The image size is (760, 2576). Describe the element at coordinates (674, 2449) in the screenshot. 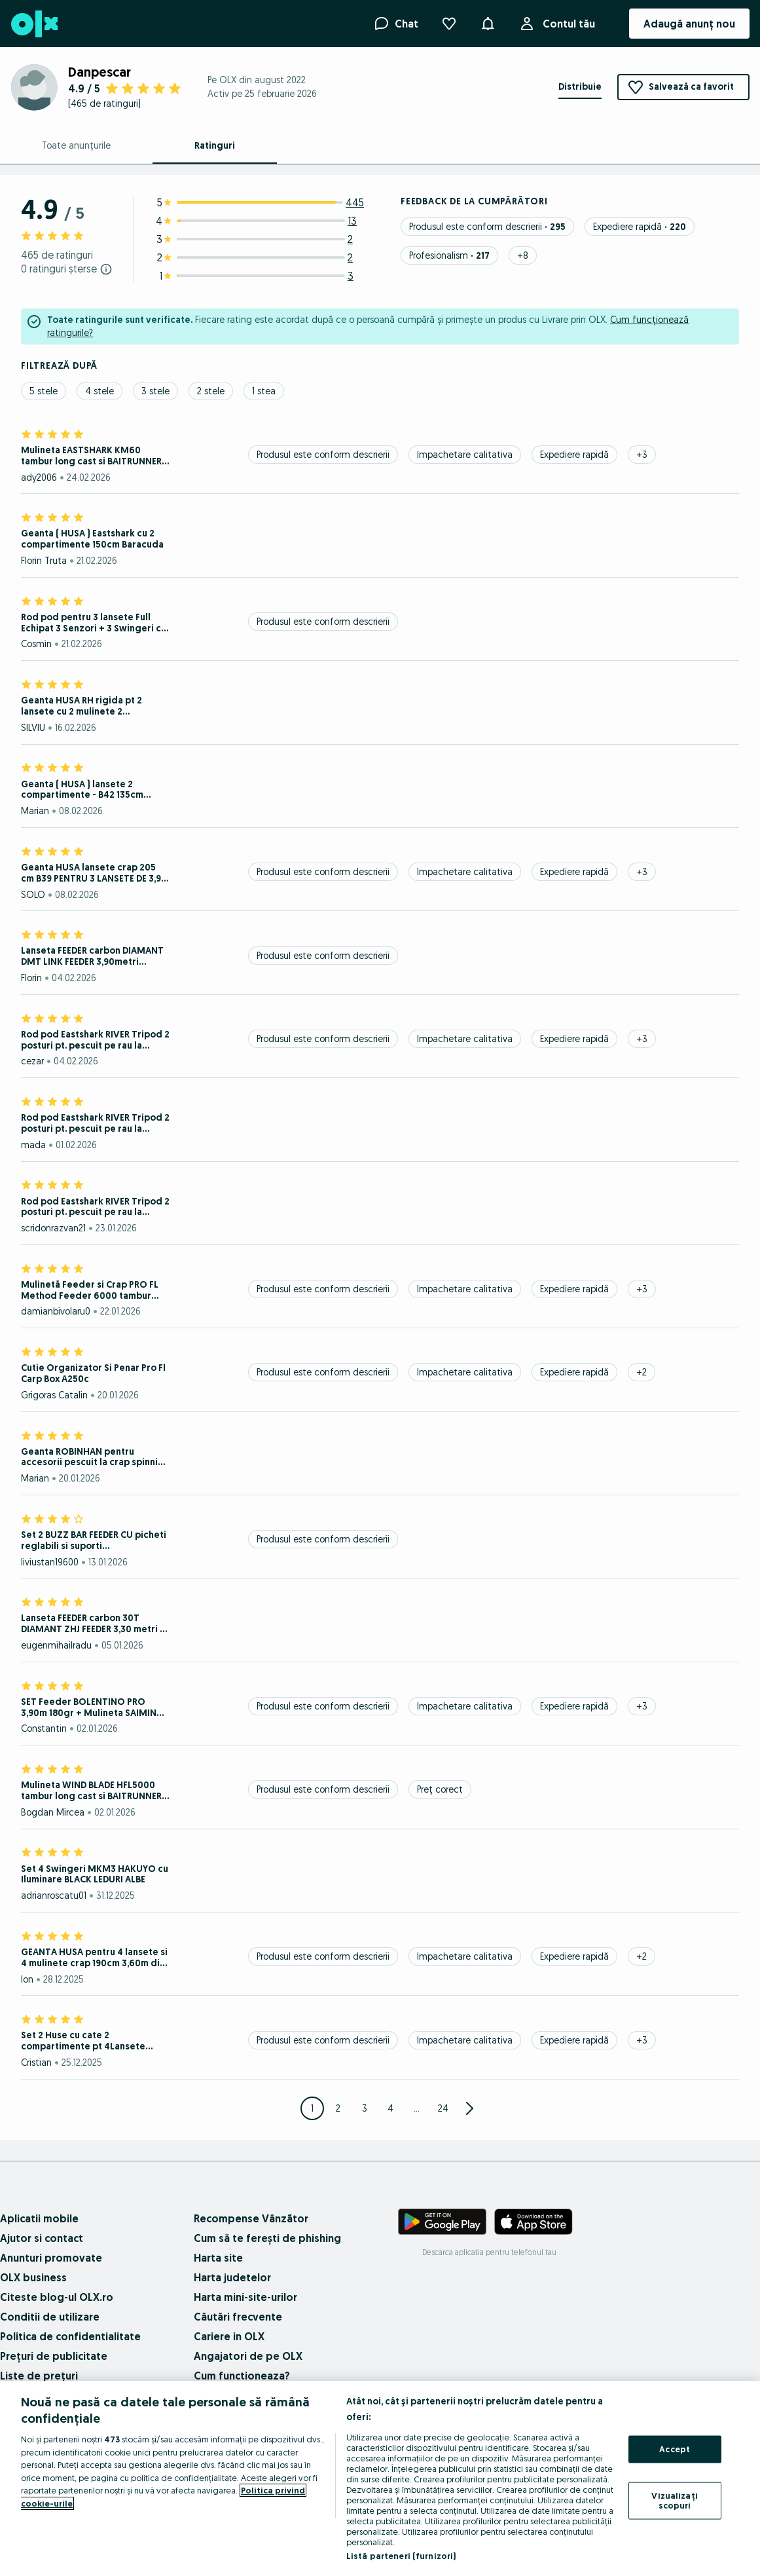

I see `Accept` at that location.